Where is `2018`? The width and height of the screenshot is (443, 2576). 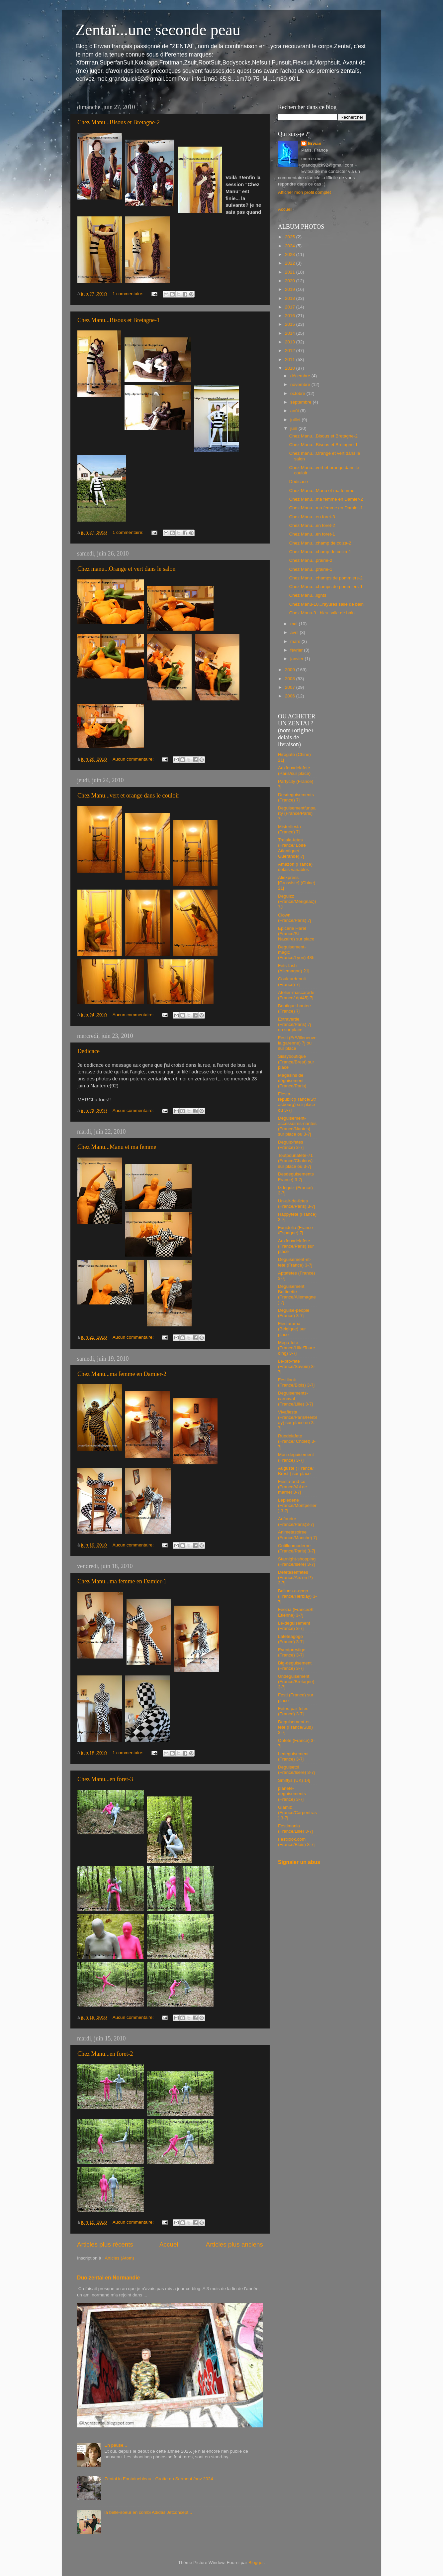
2018 is located at coordinates (290, 298).